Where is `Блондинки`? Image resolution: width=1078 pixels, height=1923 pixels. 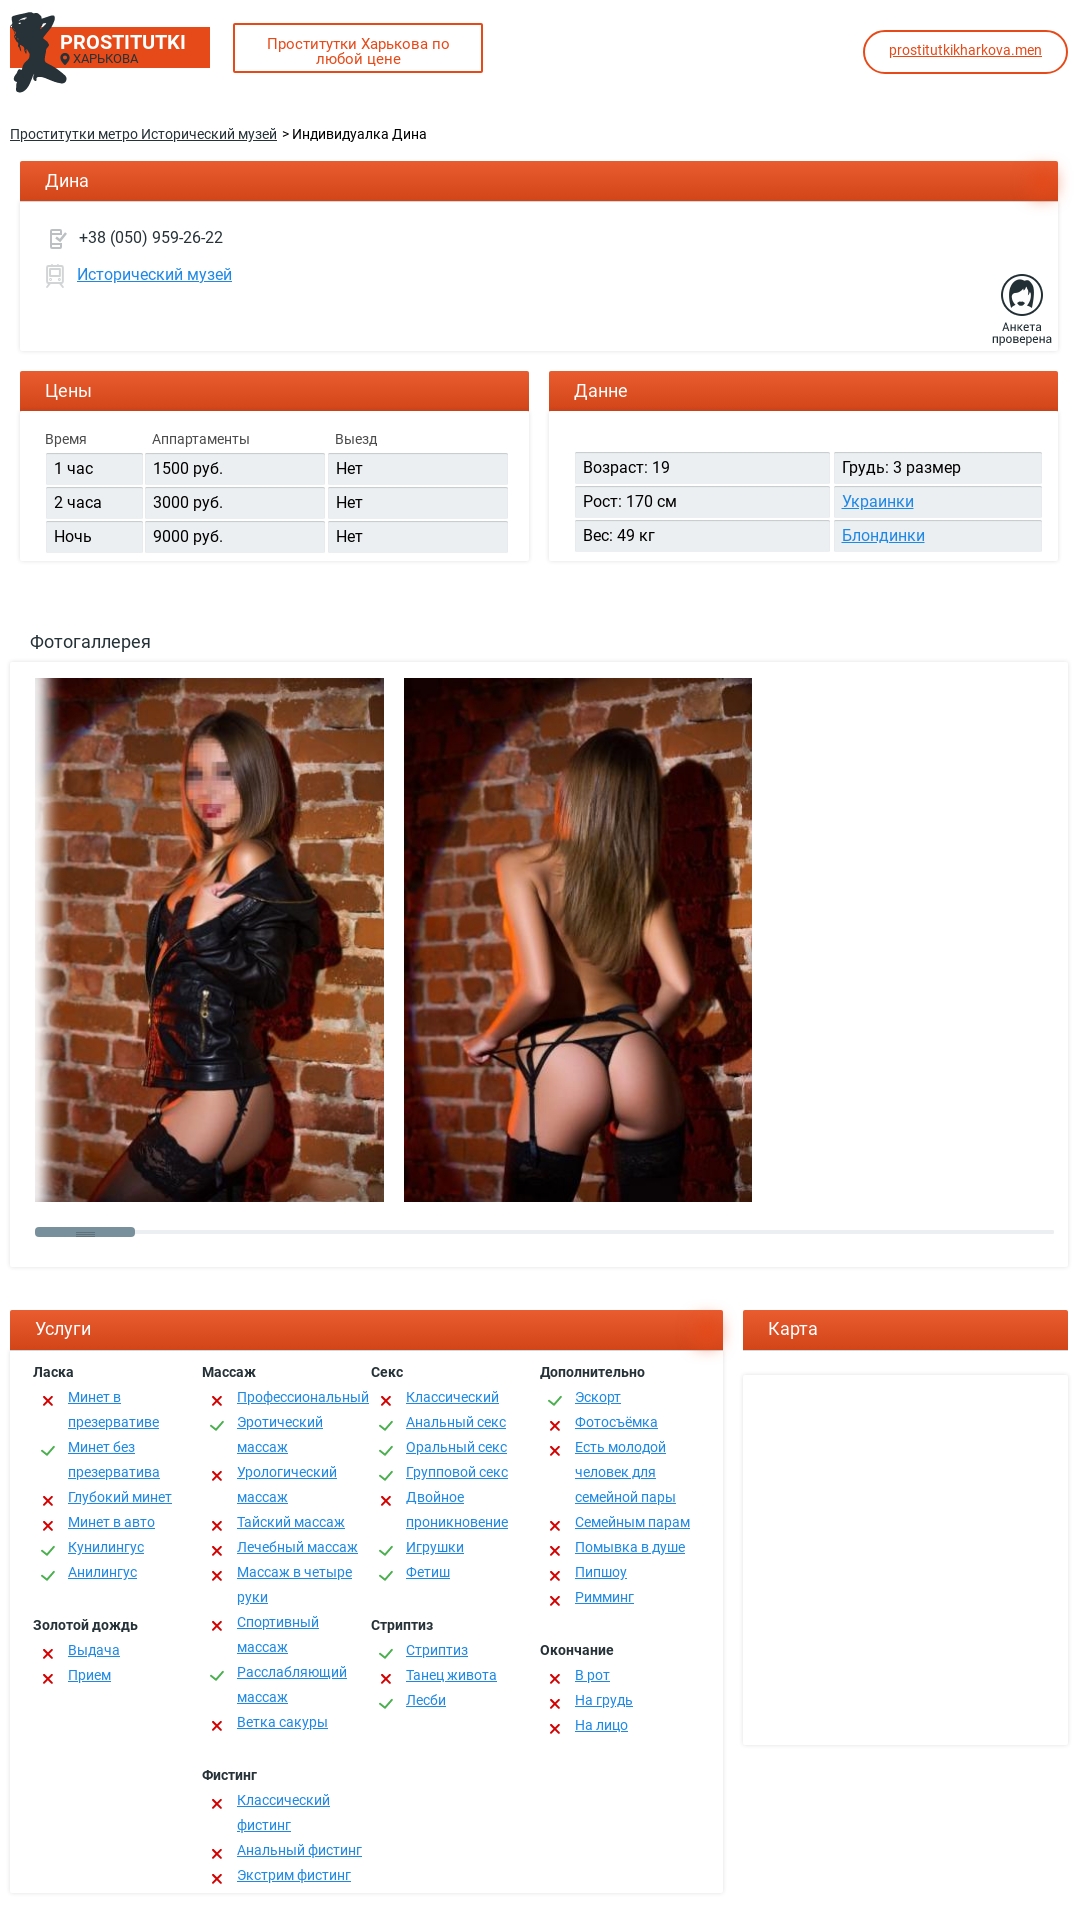 Блондинки is located at coordinates (883, 535).